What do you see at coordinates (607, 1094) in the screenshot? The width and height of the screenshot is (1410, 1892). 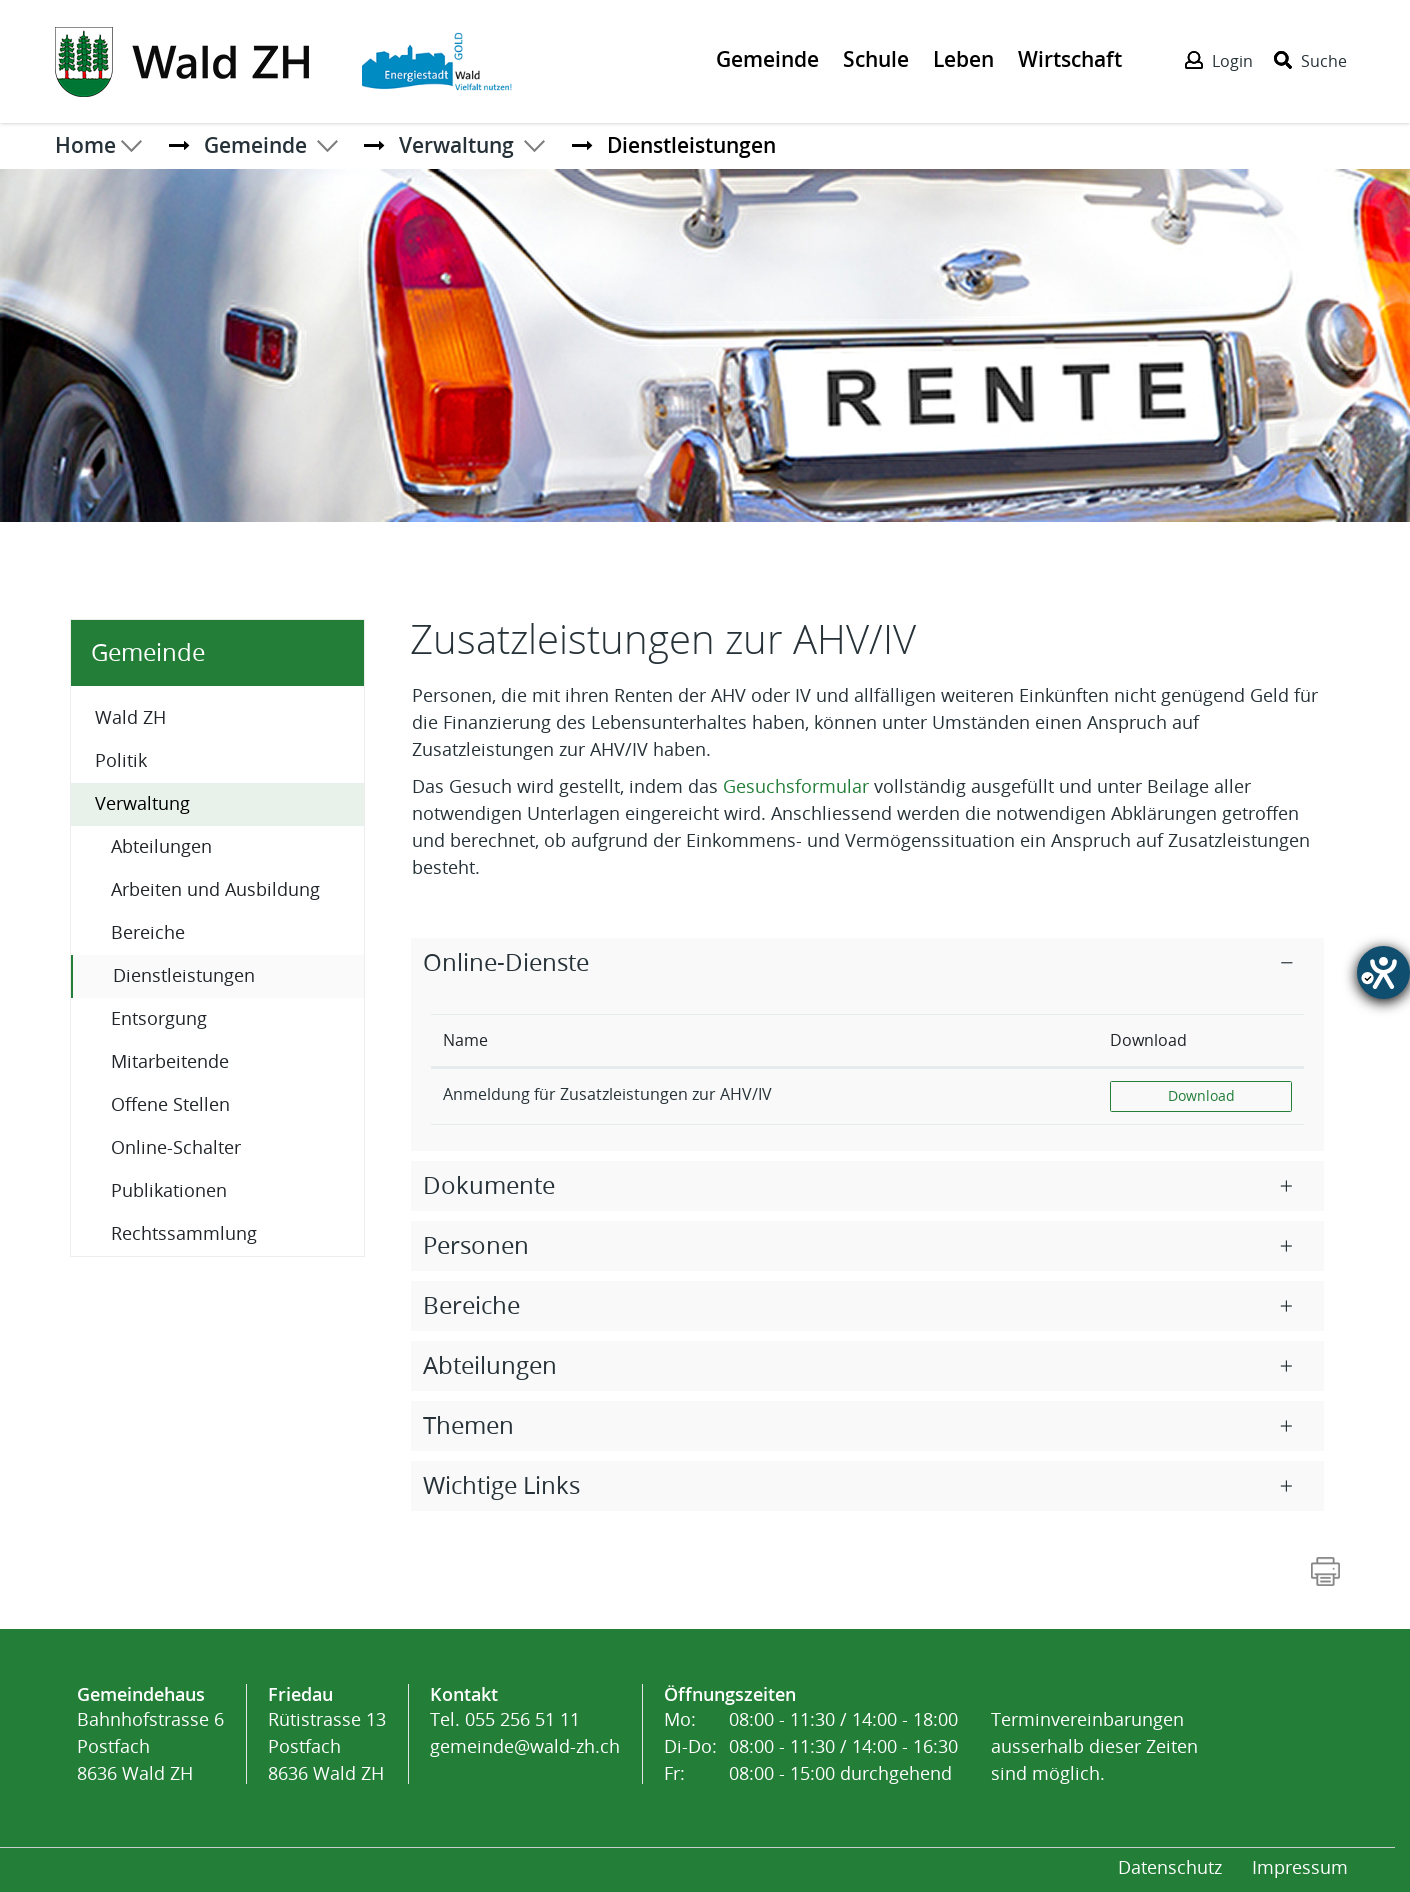 I see `Anmeldung für Zusatzleistungen zur AHV/IV` at bounding box center [607, 1094].